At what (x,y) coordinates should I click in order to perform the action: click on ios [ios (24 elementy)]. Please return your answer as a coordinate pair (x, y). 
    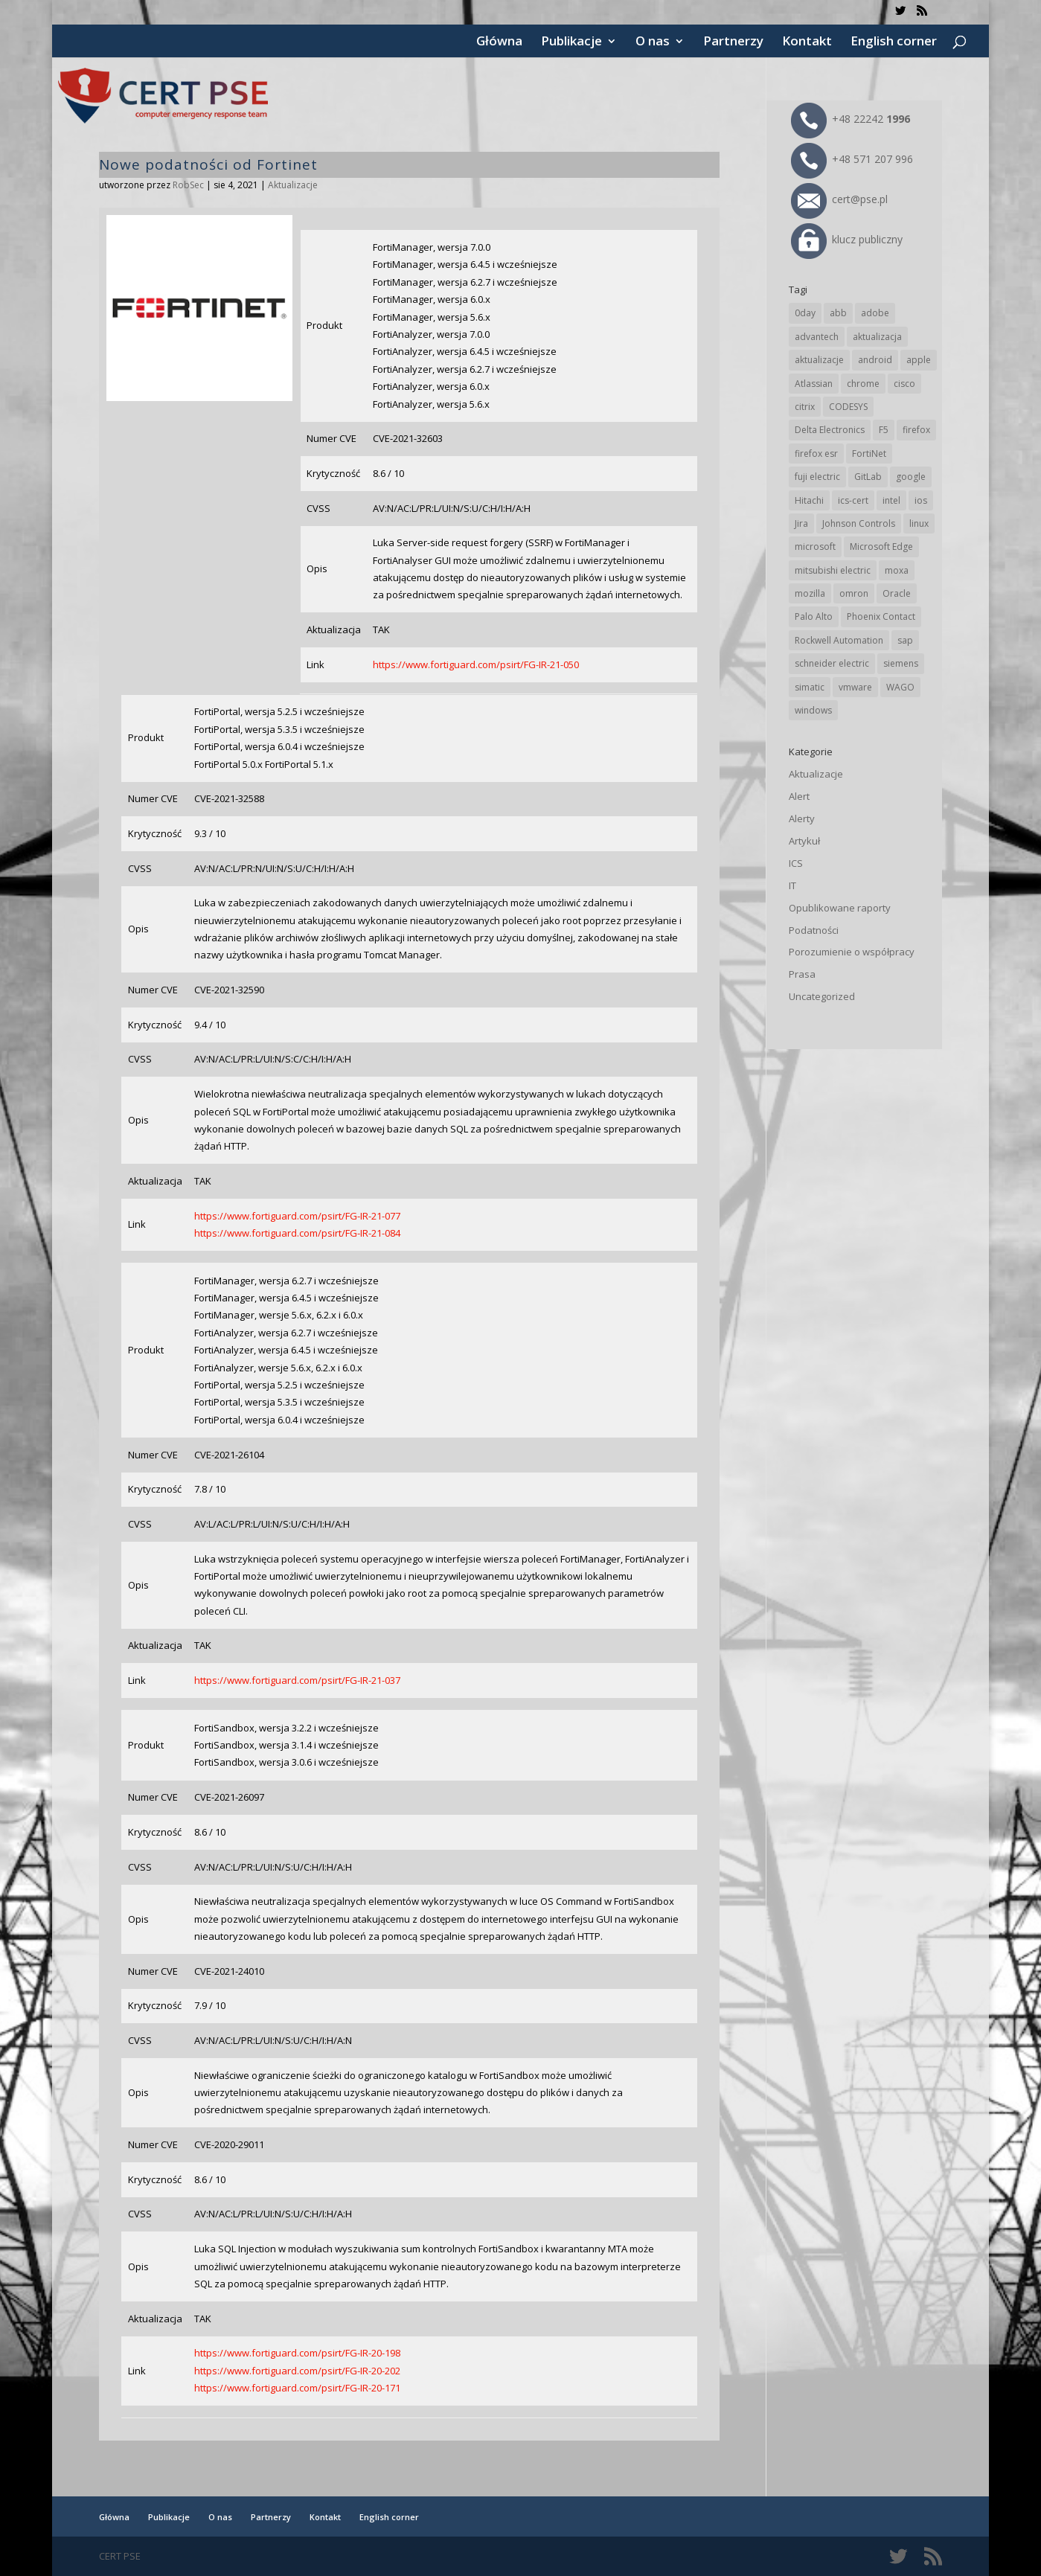
    Looking at the image, I should click on (921, 500).